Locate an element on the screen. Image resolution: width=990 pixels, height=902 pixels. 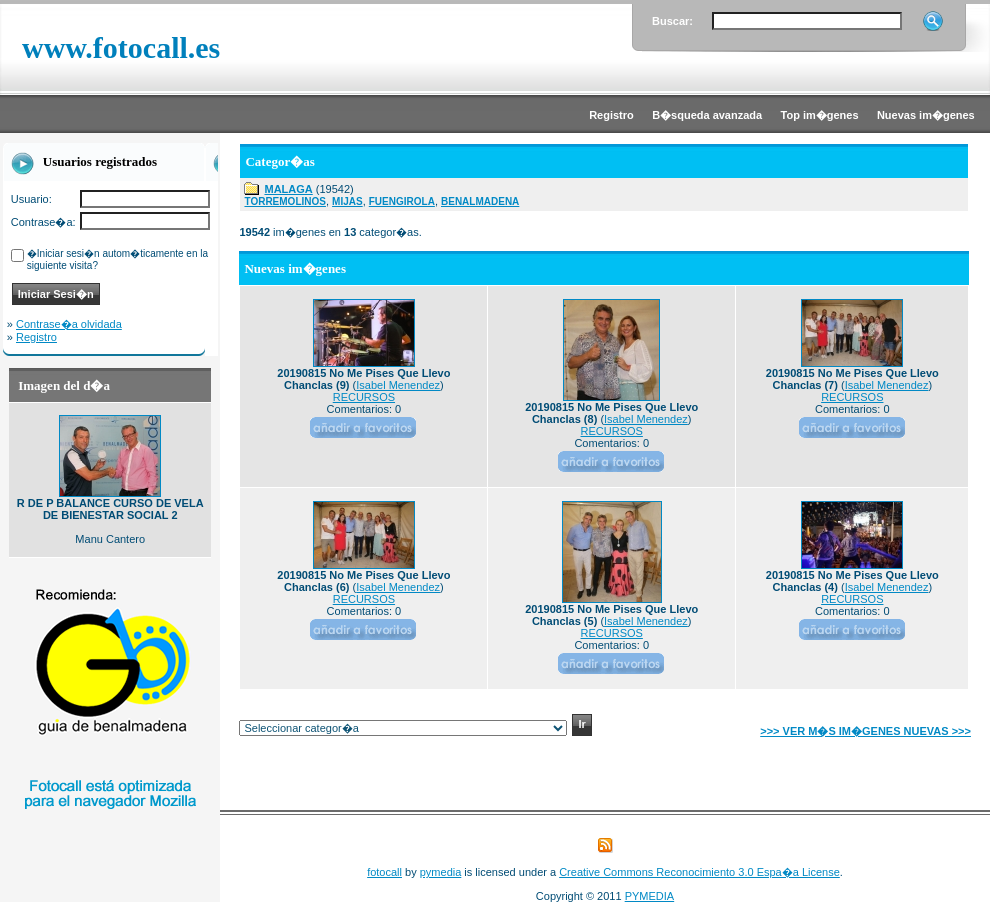
Creative Commons Reconocimiento 3.0 Espa�a License is located at coordinates (699, 872).